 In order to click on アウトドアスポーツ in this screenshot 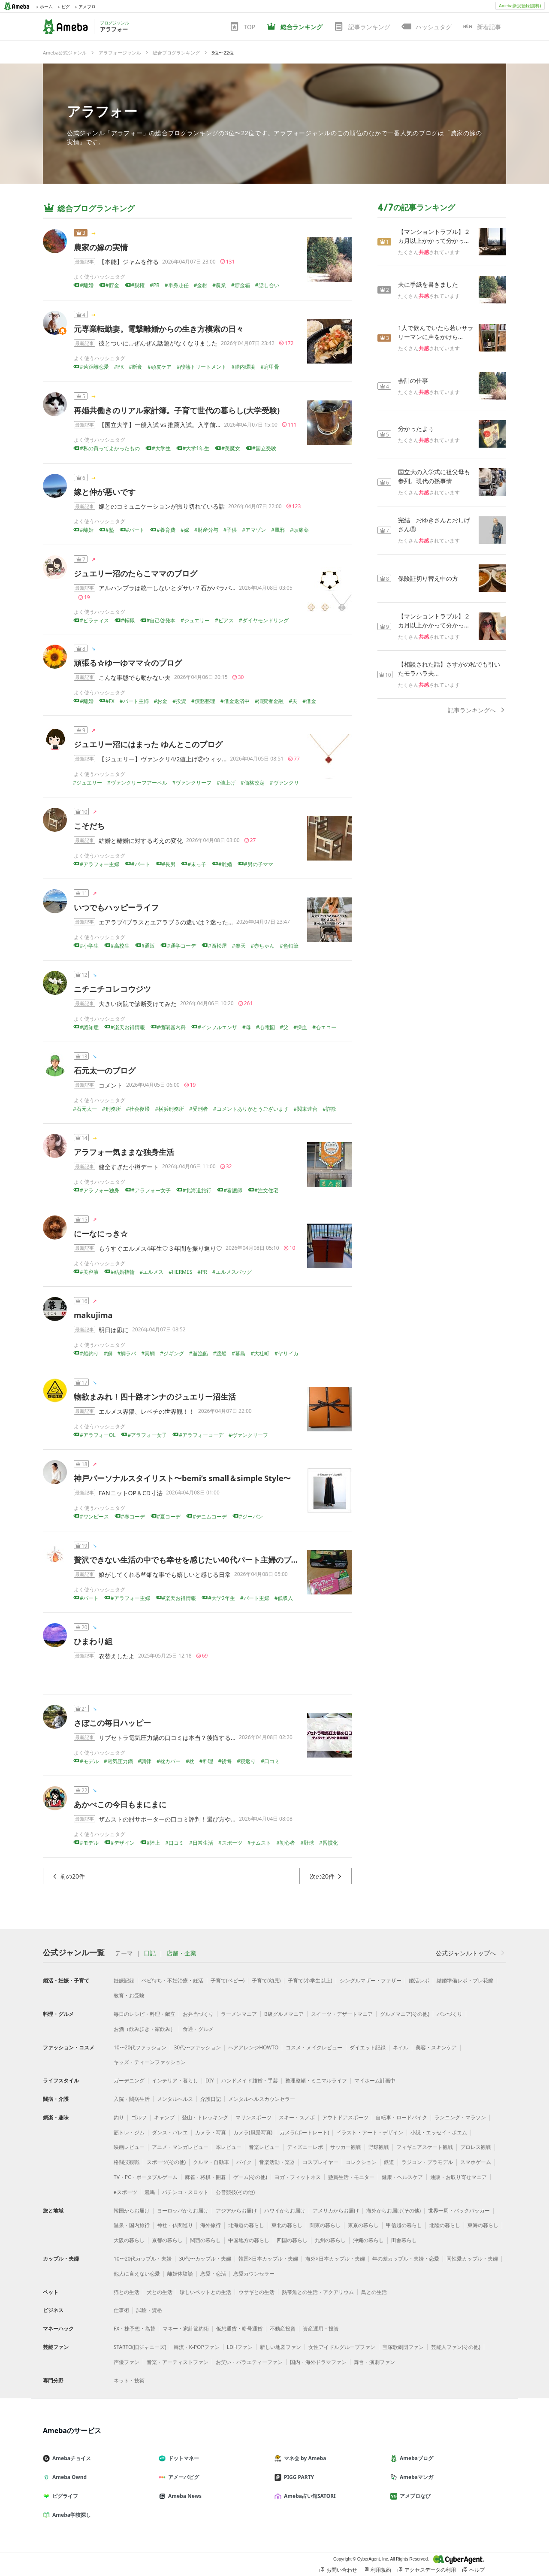, I will do `click(345, 2117)`.